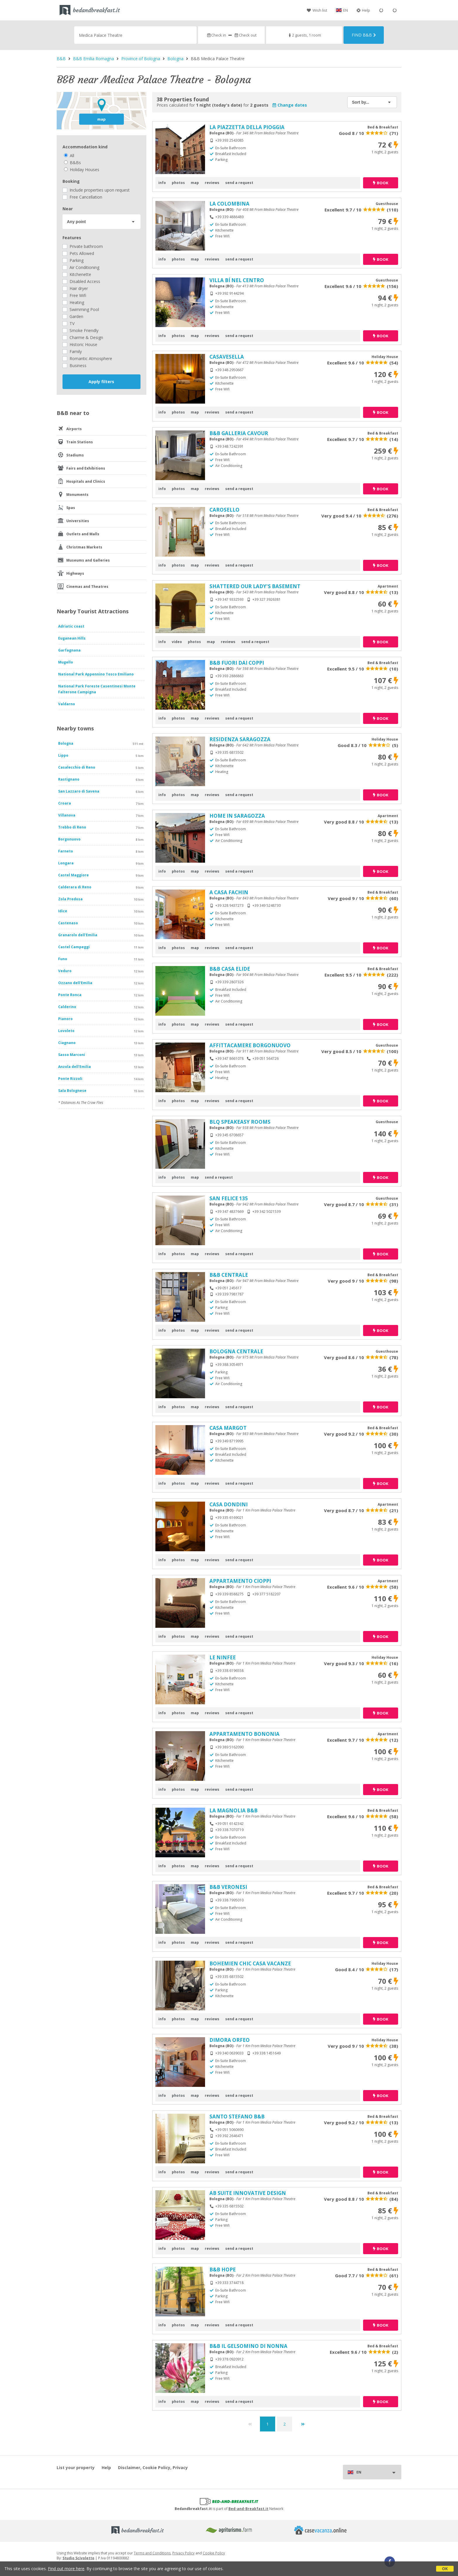 The image size is (458, 2576). Describe the element at coordinates (68, 323) in the screenshot. I see `TV` at that location.